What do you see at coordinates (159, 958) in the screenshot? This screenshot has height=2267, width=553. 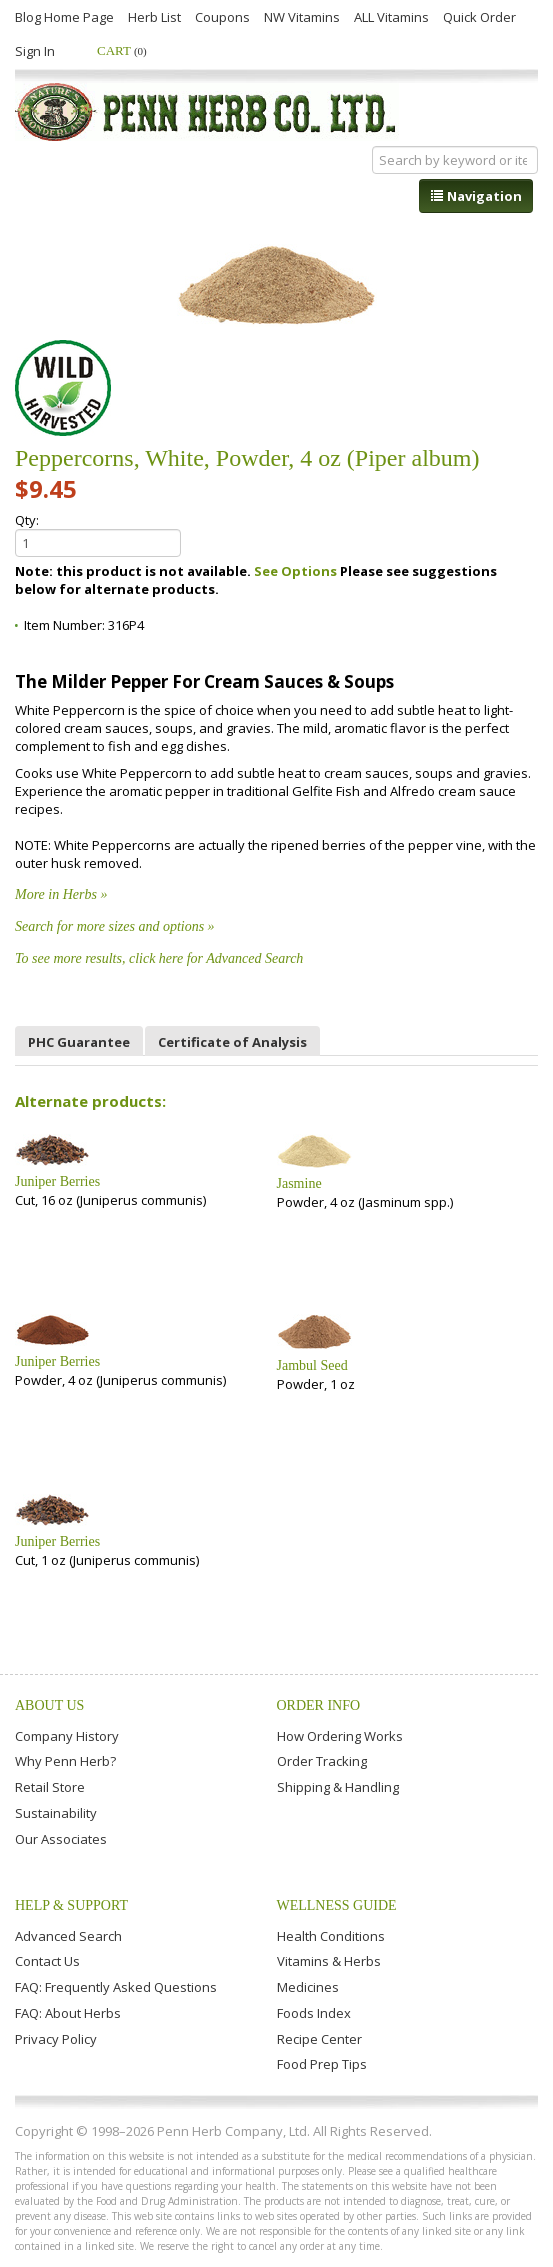 I see `To see more results, click here for Advanced Search` at bounding box center [159, 958].